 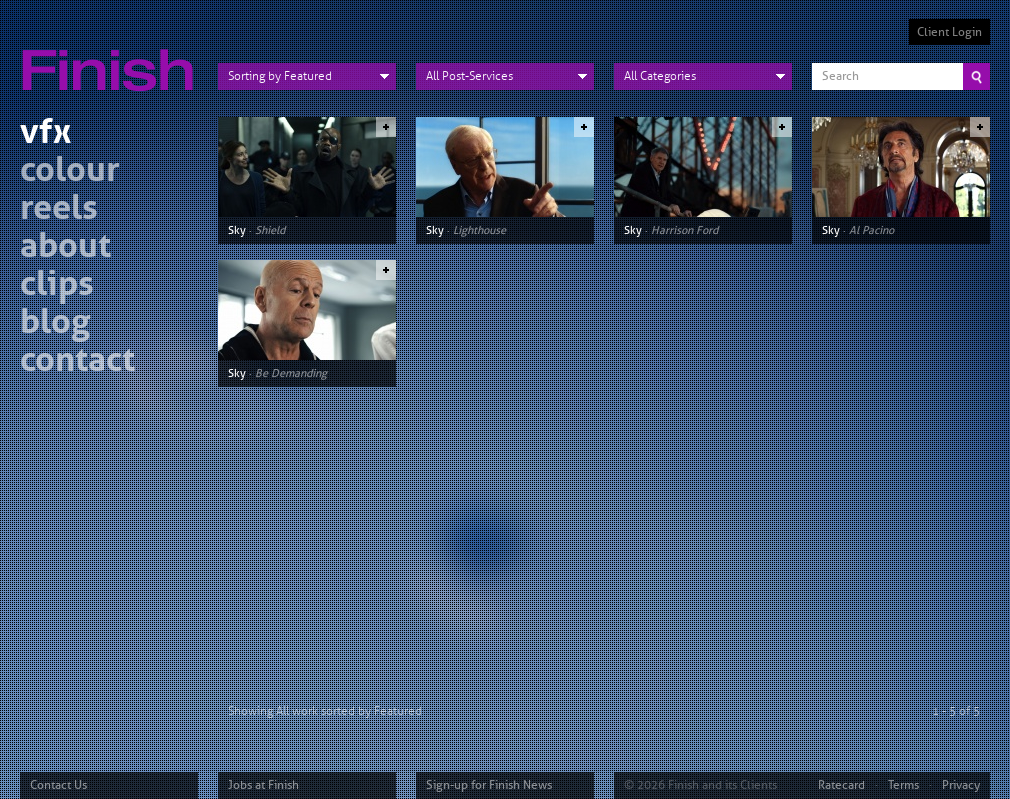 What do you see at coordinates (270, 230) in the screenshot?
I see `Shield` at bounding box center [270, 230].